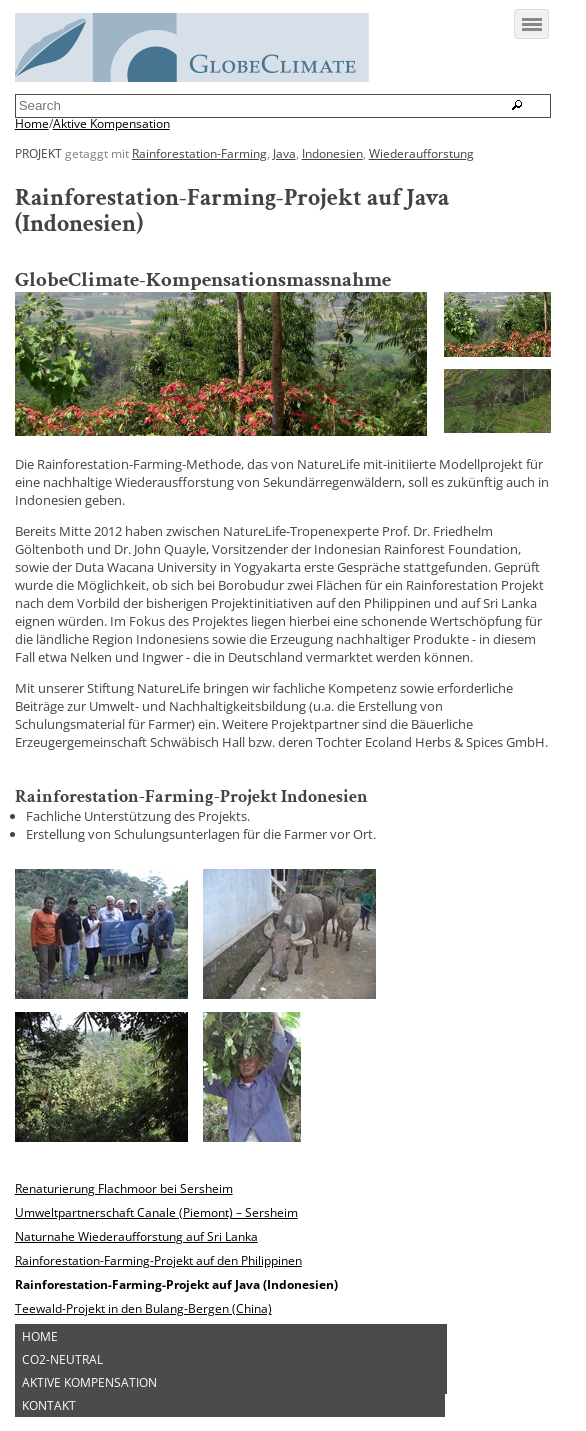 The image size is (586, 1431). What do you see at coordinates (143, 1308) in the screenshot?
I see `Teewald-Projekt in den Bulang-Bergen (China)` at bounding box center [143, 1308].